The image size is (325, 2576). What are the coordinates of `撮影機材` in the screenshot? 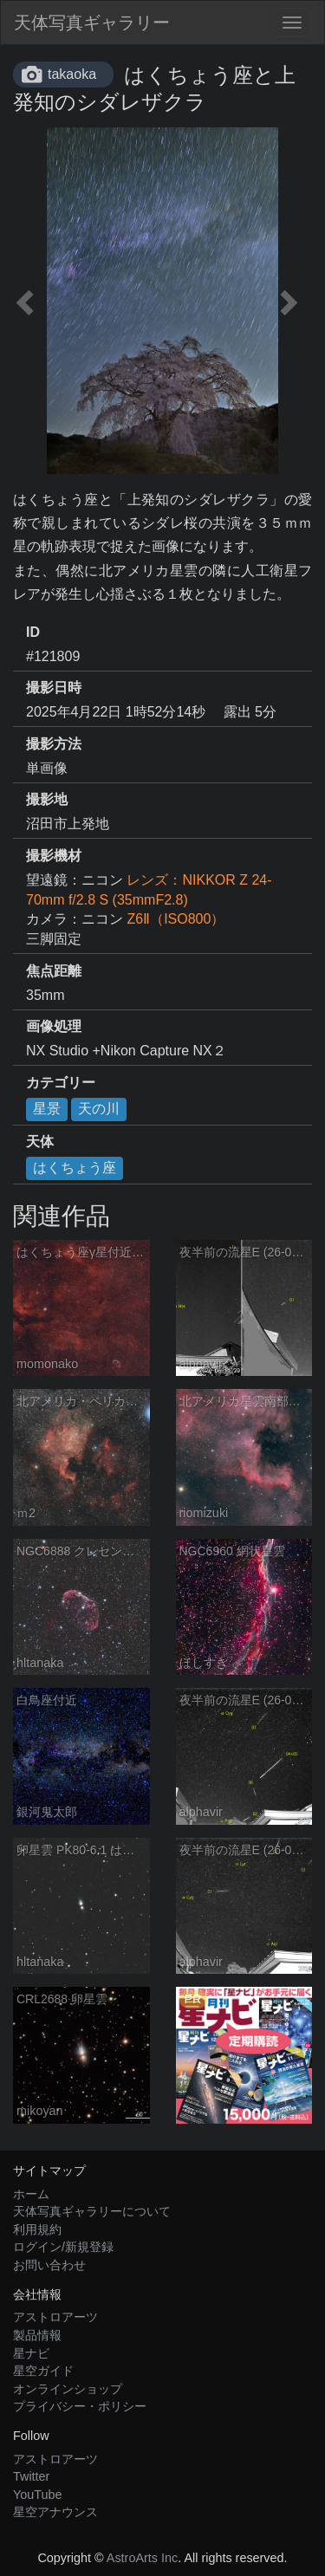 It's located at (53, 855).